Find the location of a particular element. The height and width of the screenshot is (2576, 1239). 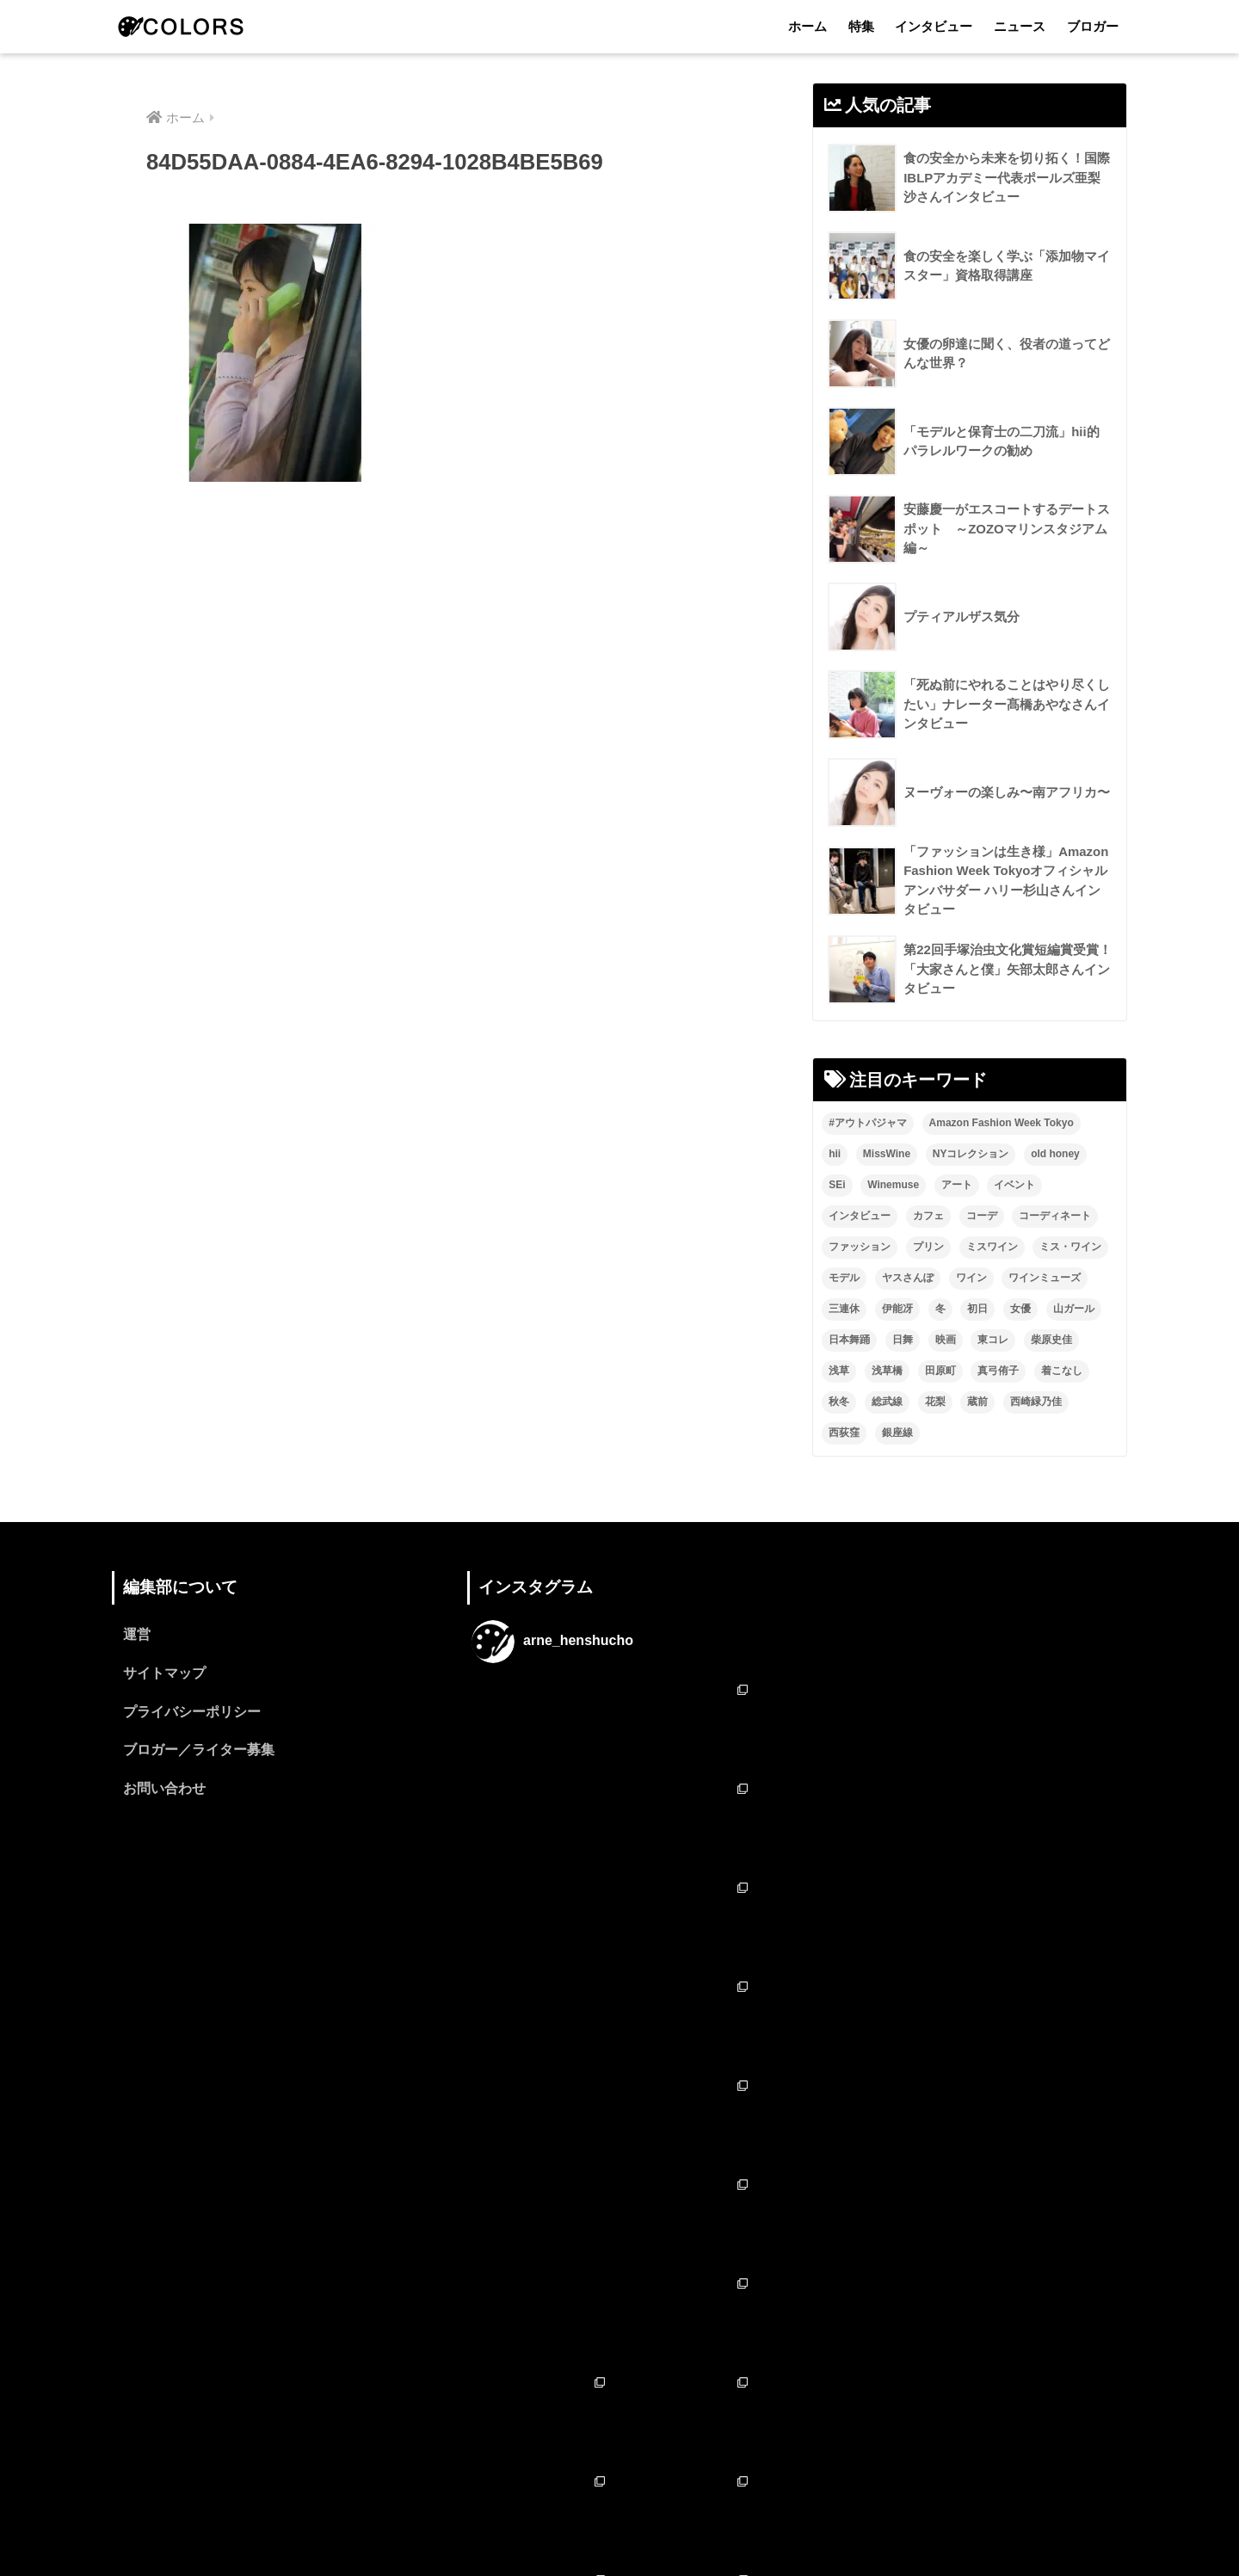

田原町 [田原町 (2個の項目)] is located at coordinates (940, 1371).